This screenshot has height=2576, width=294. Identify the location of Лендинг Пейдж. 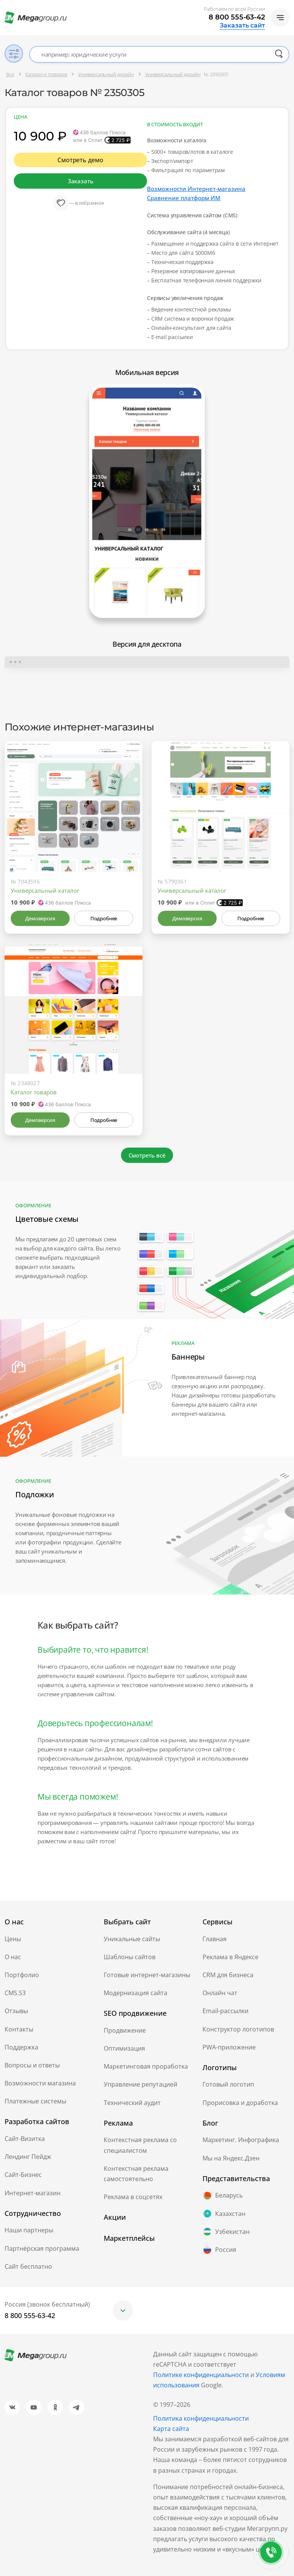
(28, 2156).